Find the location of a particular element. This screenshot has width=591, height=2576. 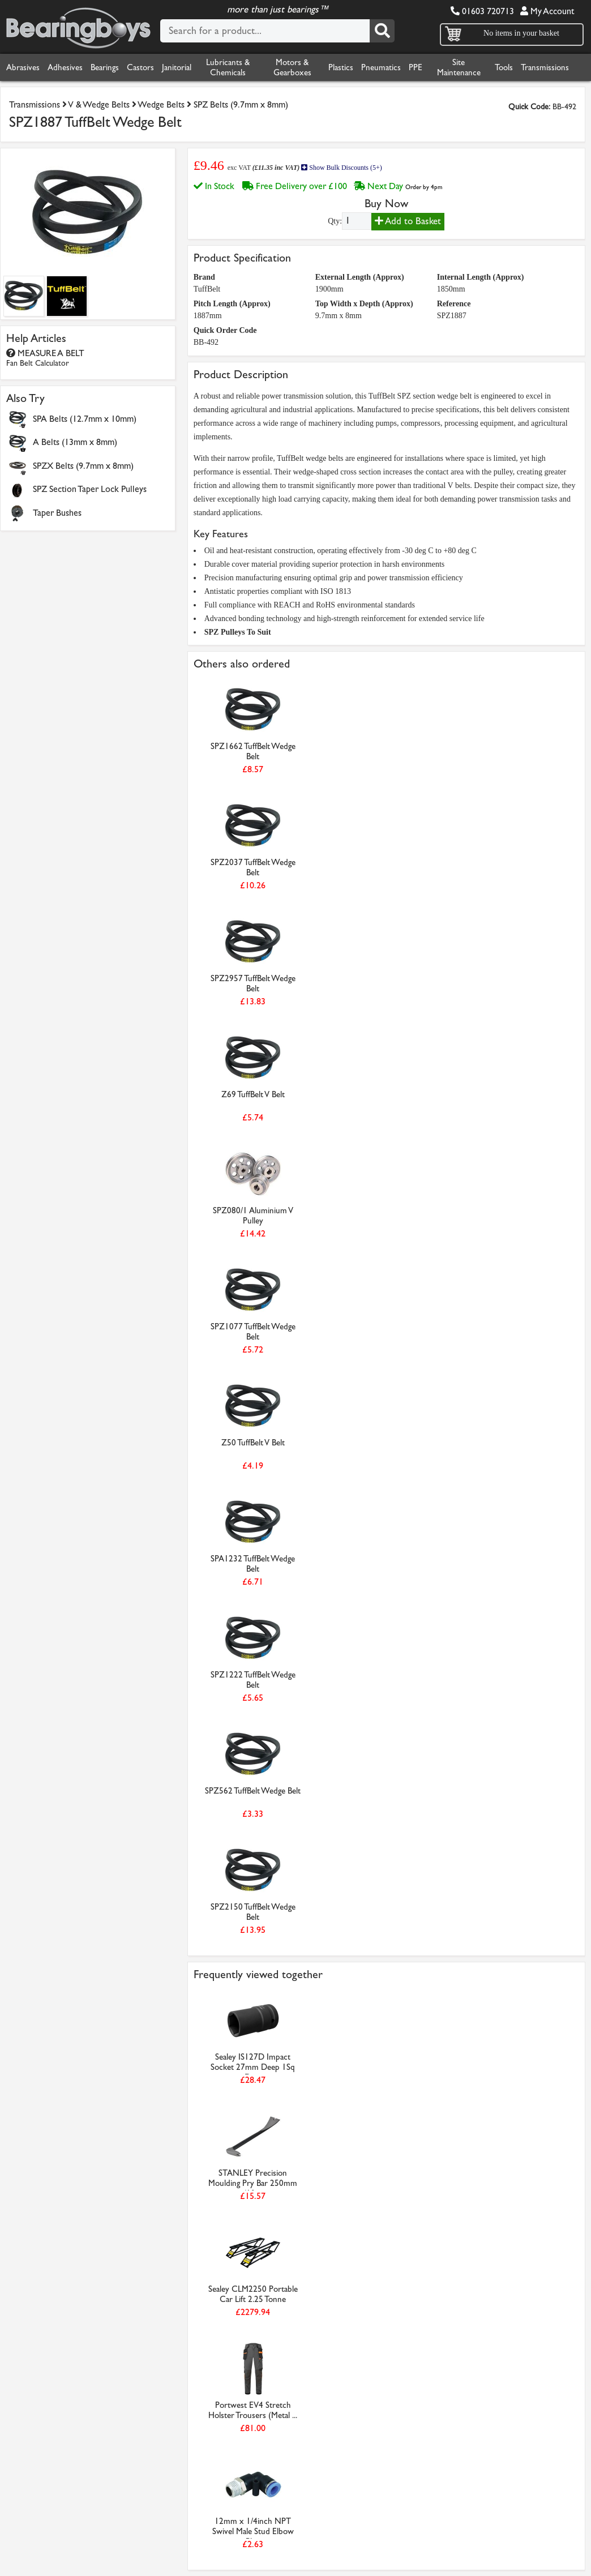

Janitorial is located at coordinates (176, 67).